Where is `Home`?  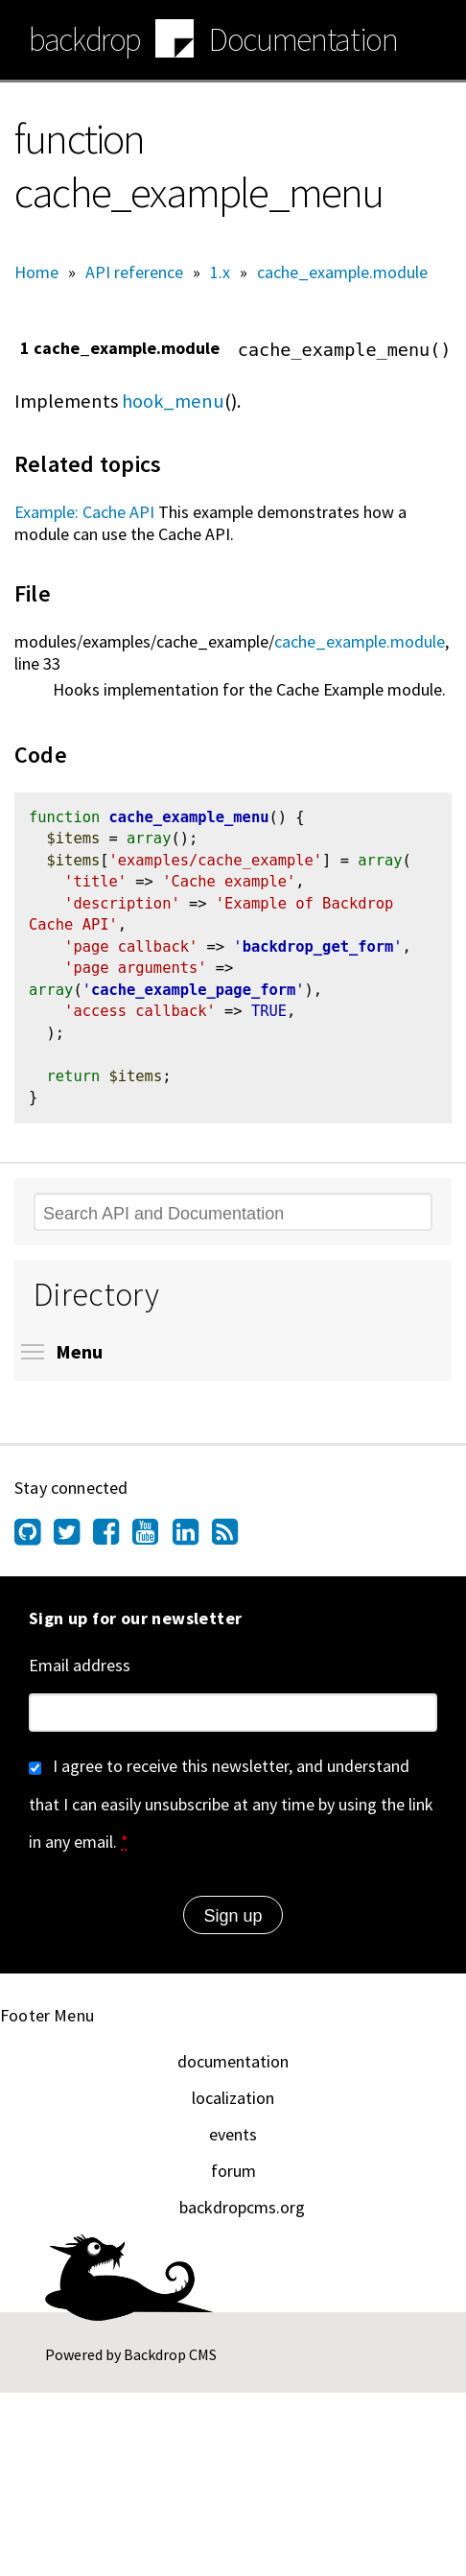
Home is located at coordinates (36, 272).